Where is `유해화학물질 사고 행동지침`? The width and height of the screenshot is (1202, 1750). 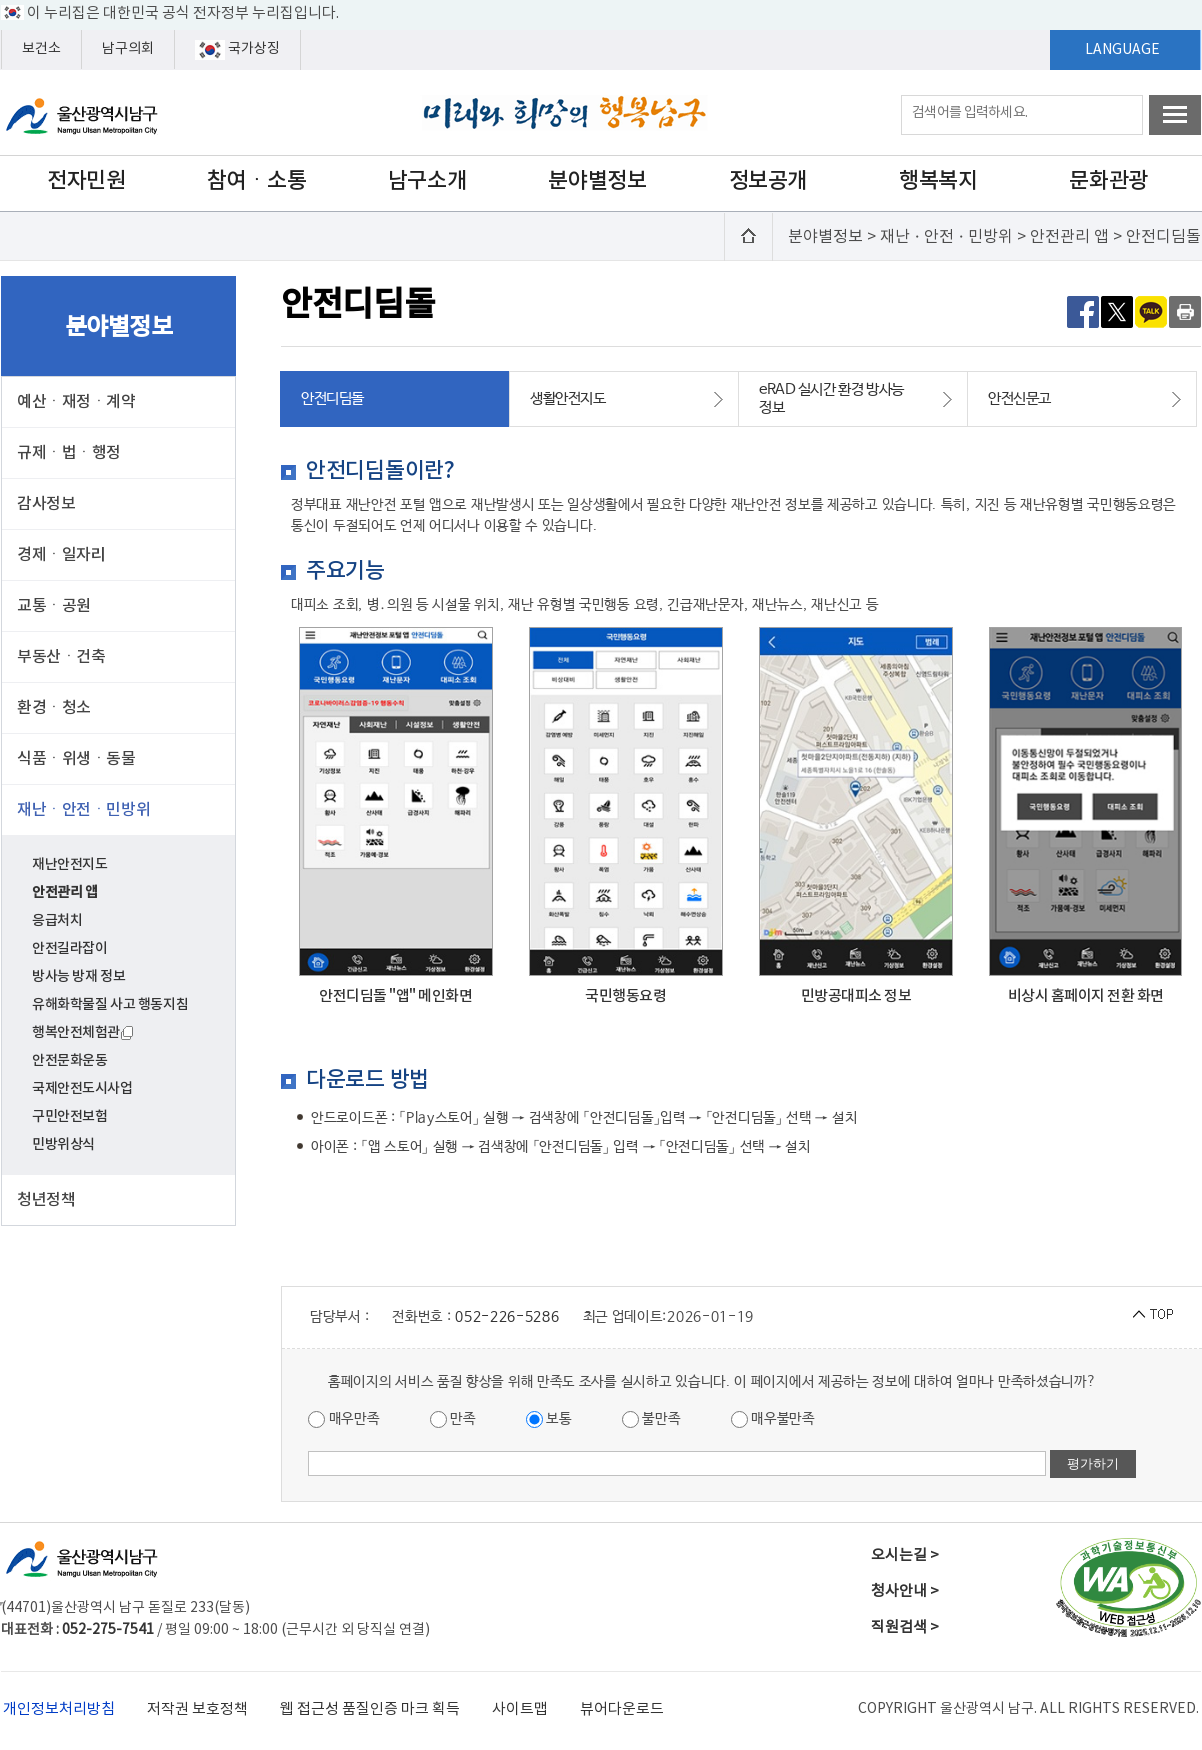 유해화학물질 사고 행동지침 is located at coordinates (110, 1004).